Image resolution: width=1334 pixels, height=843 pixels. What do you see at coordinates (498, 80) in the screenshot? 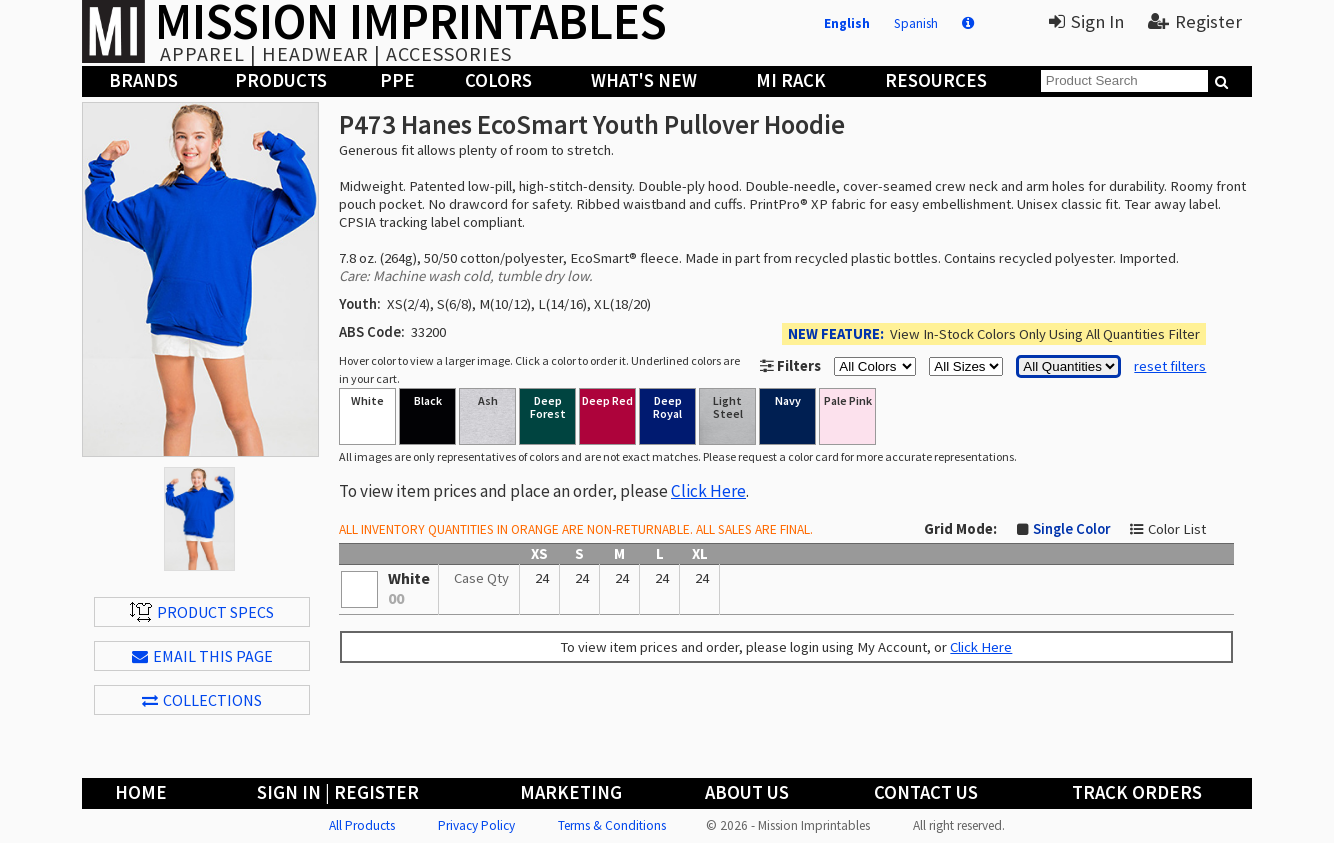
I see `Colors` at bounding box center [498, 80].